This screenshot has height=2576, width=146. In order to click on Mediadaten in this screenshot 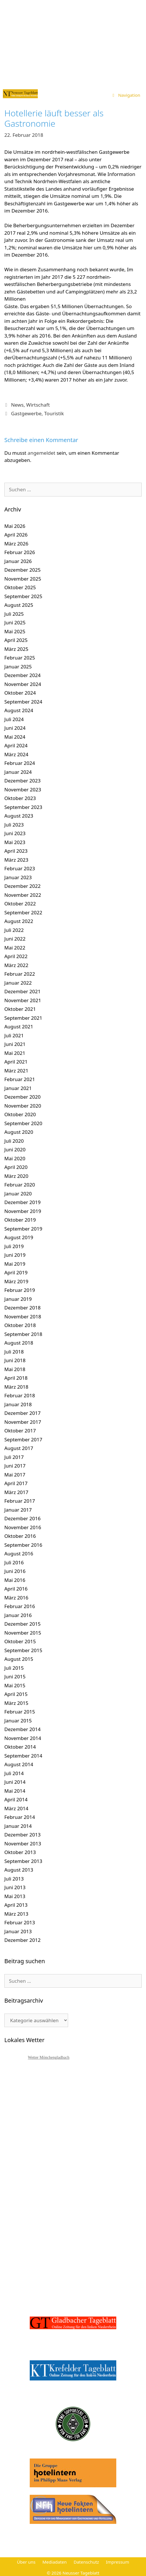, I will do `click(54, 2562)`.